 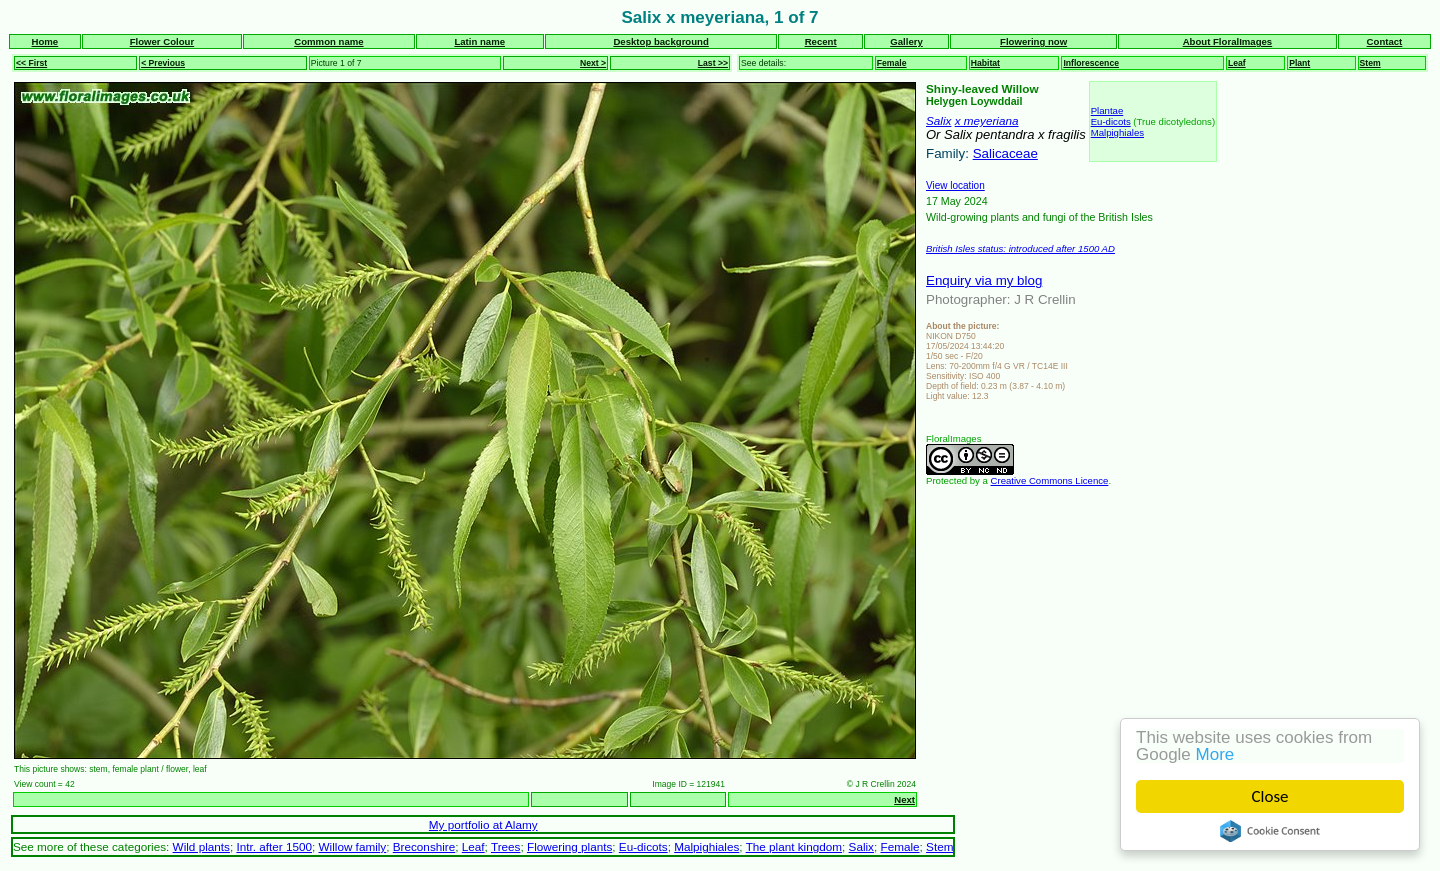 What do you see at coordinates (794, 846) in the screenshot?
I see `The plant kingdom` at bounding box center [794, 846].